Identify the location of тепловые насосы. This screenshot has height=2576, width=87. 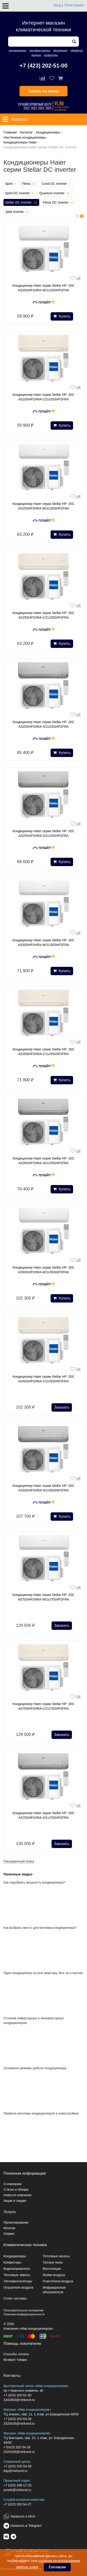
(39, 50).